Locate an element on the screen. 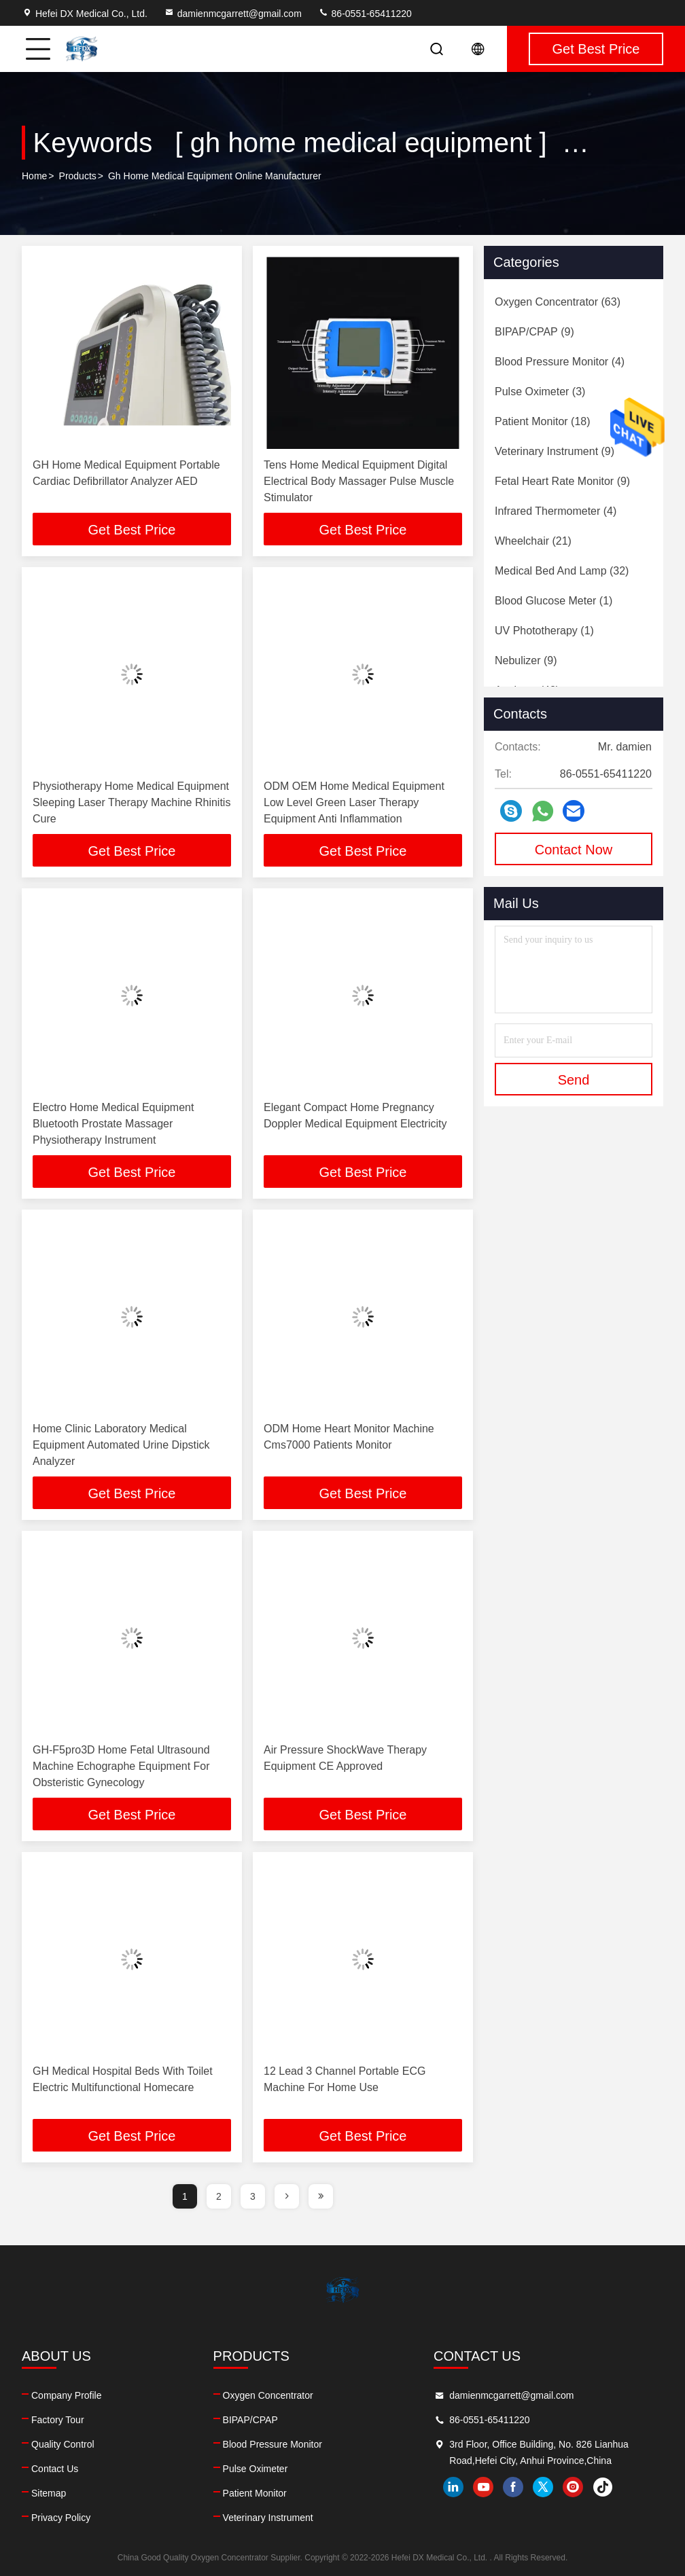  Patient Monitor is located at coordinates (255, 2493).